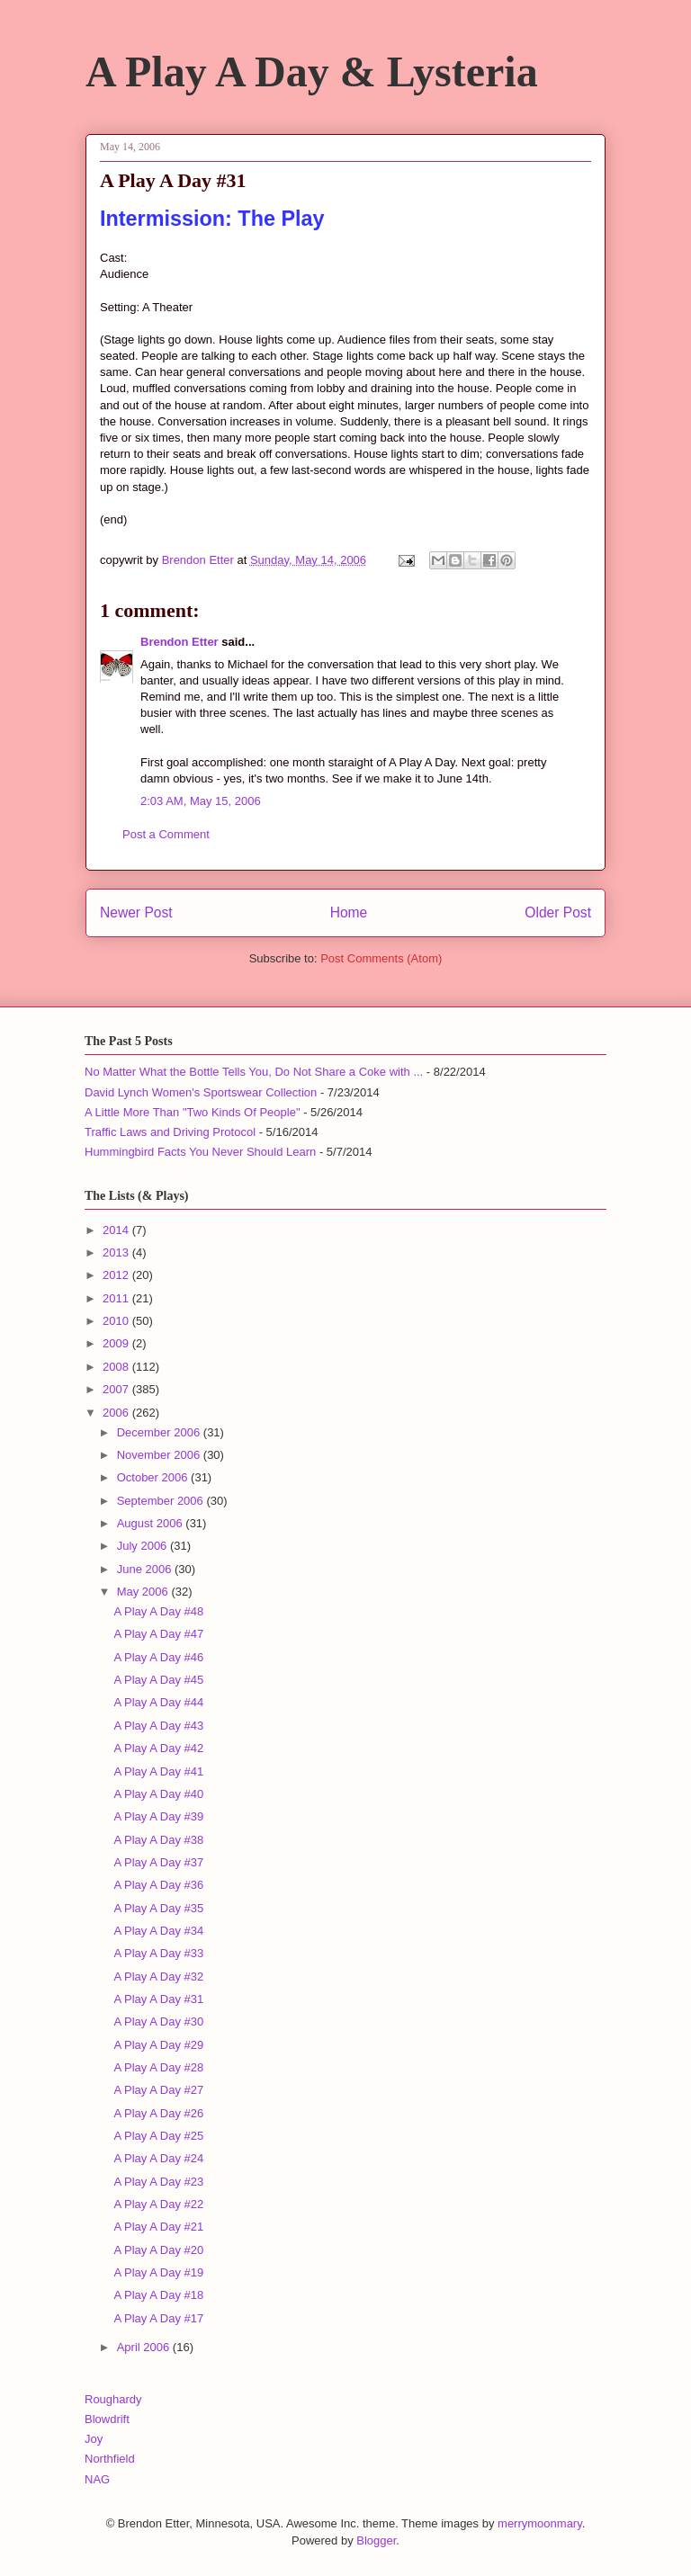 This screenshot has height=2576, width=691. Describe the element at coordinates (158, 2045) in the screenshot. I see `A Play A Day #29` at that location.